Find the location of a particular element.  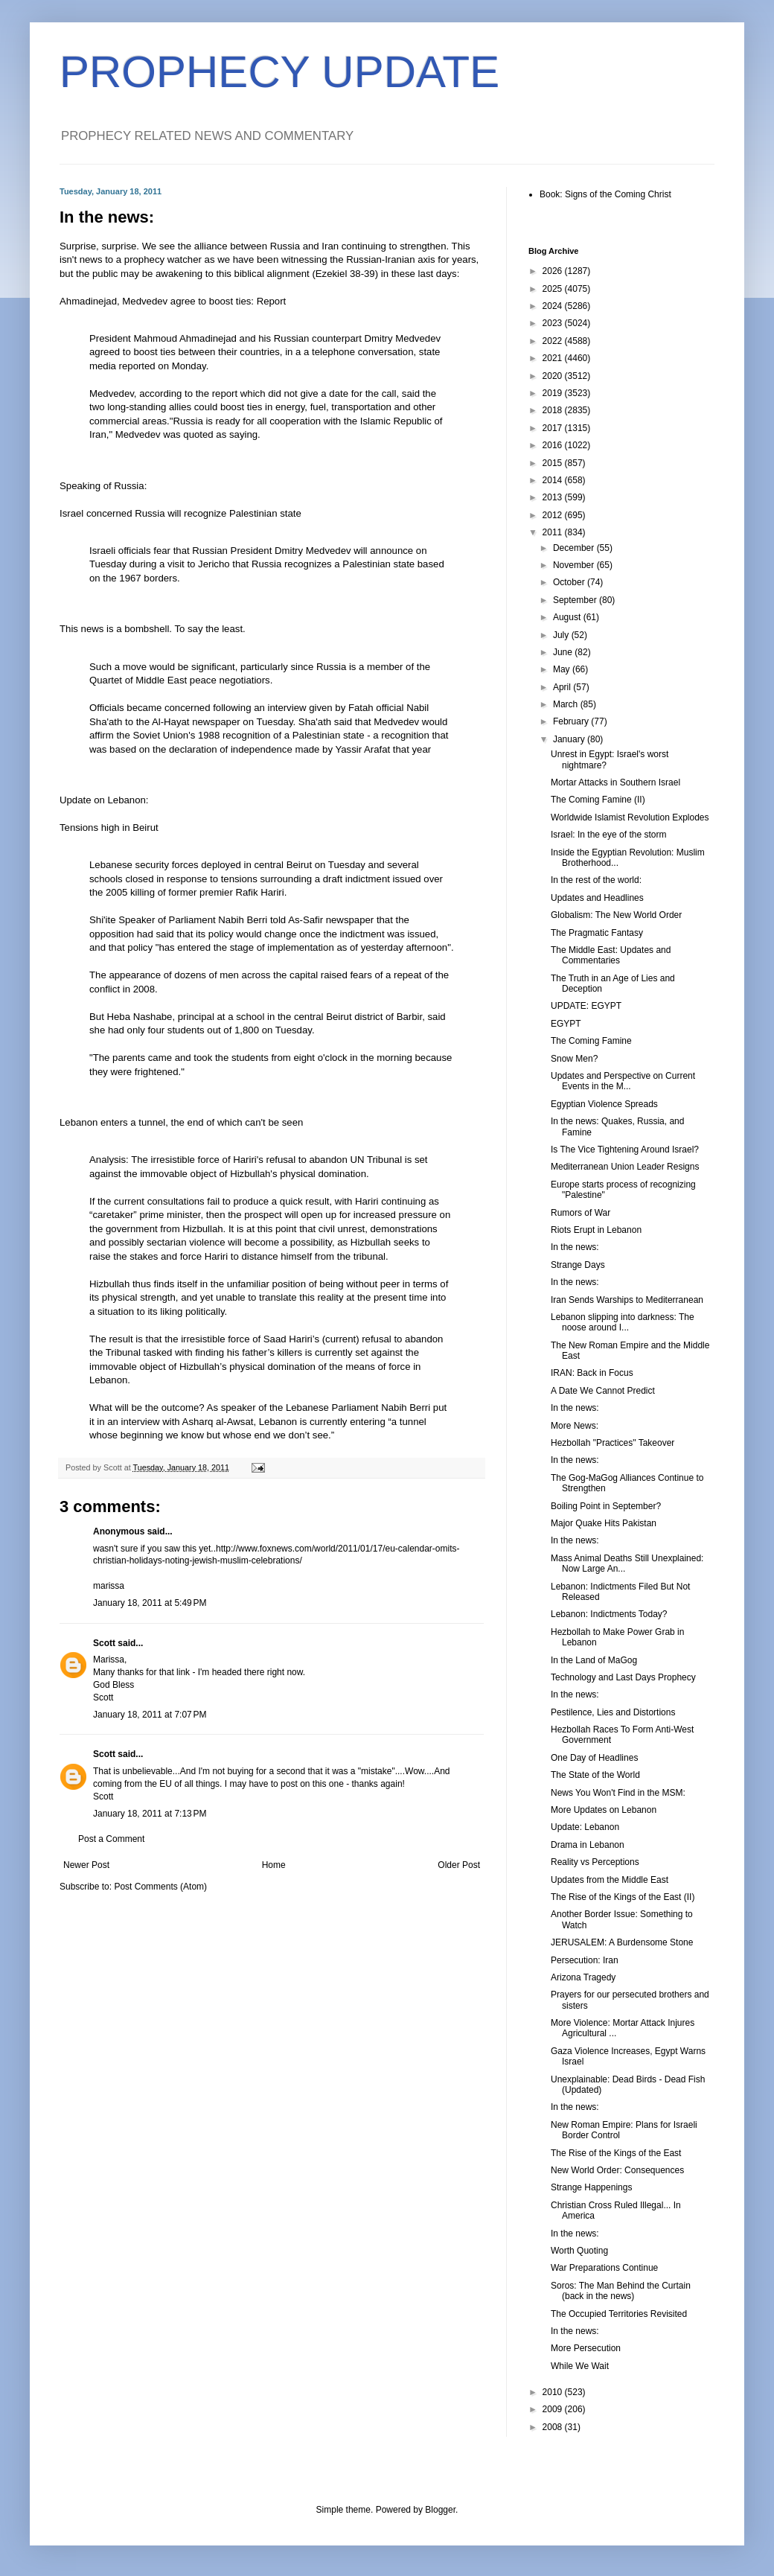

Post a Comment is located at coordinates (111, 1839).